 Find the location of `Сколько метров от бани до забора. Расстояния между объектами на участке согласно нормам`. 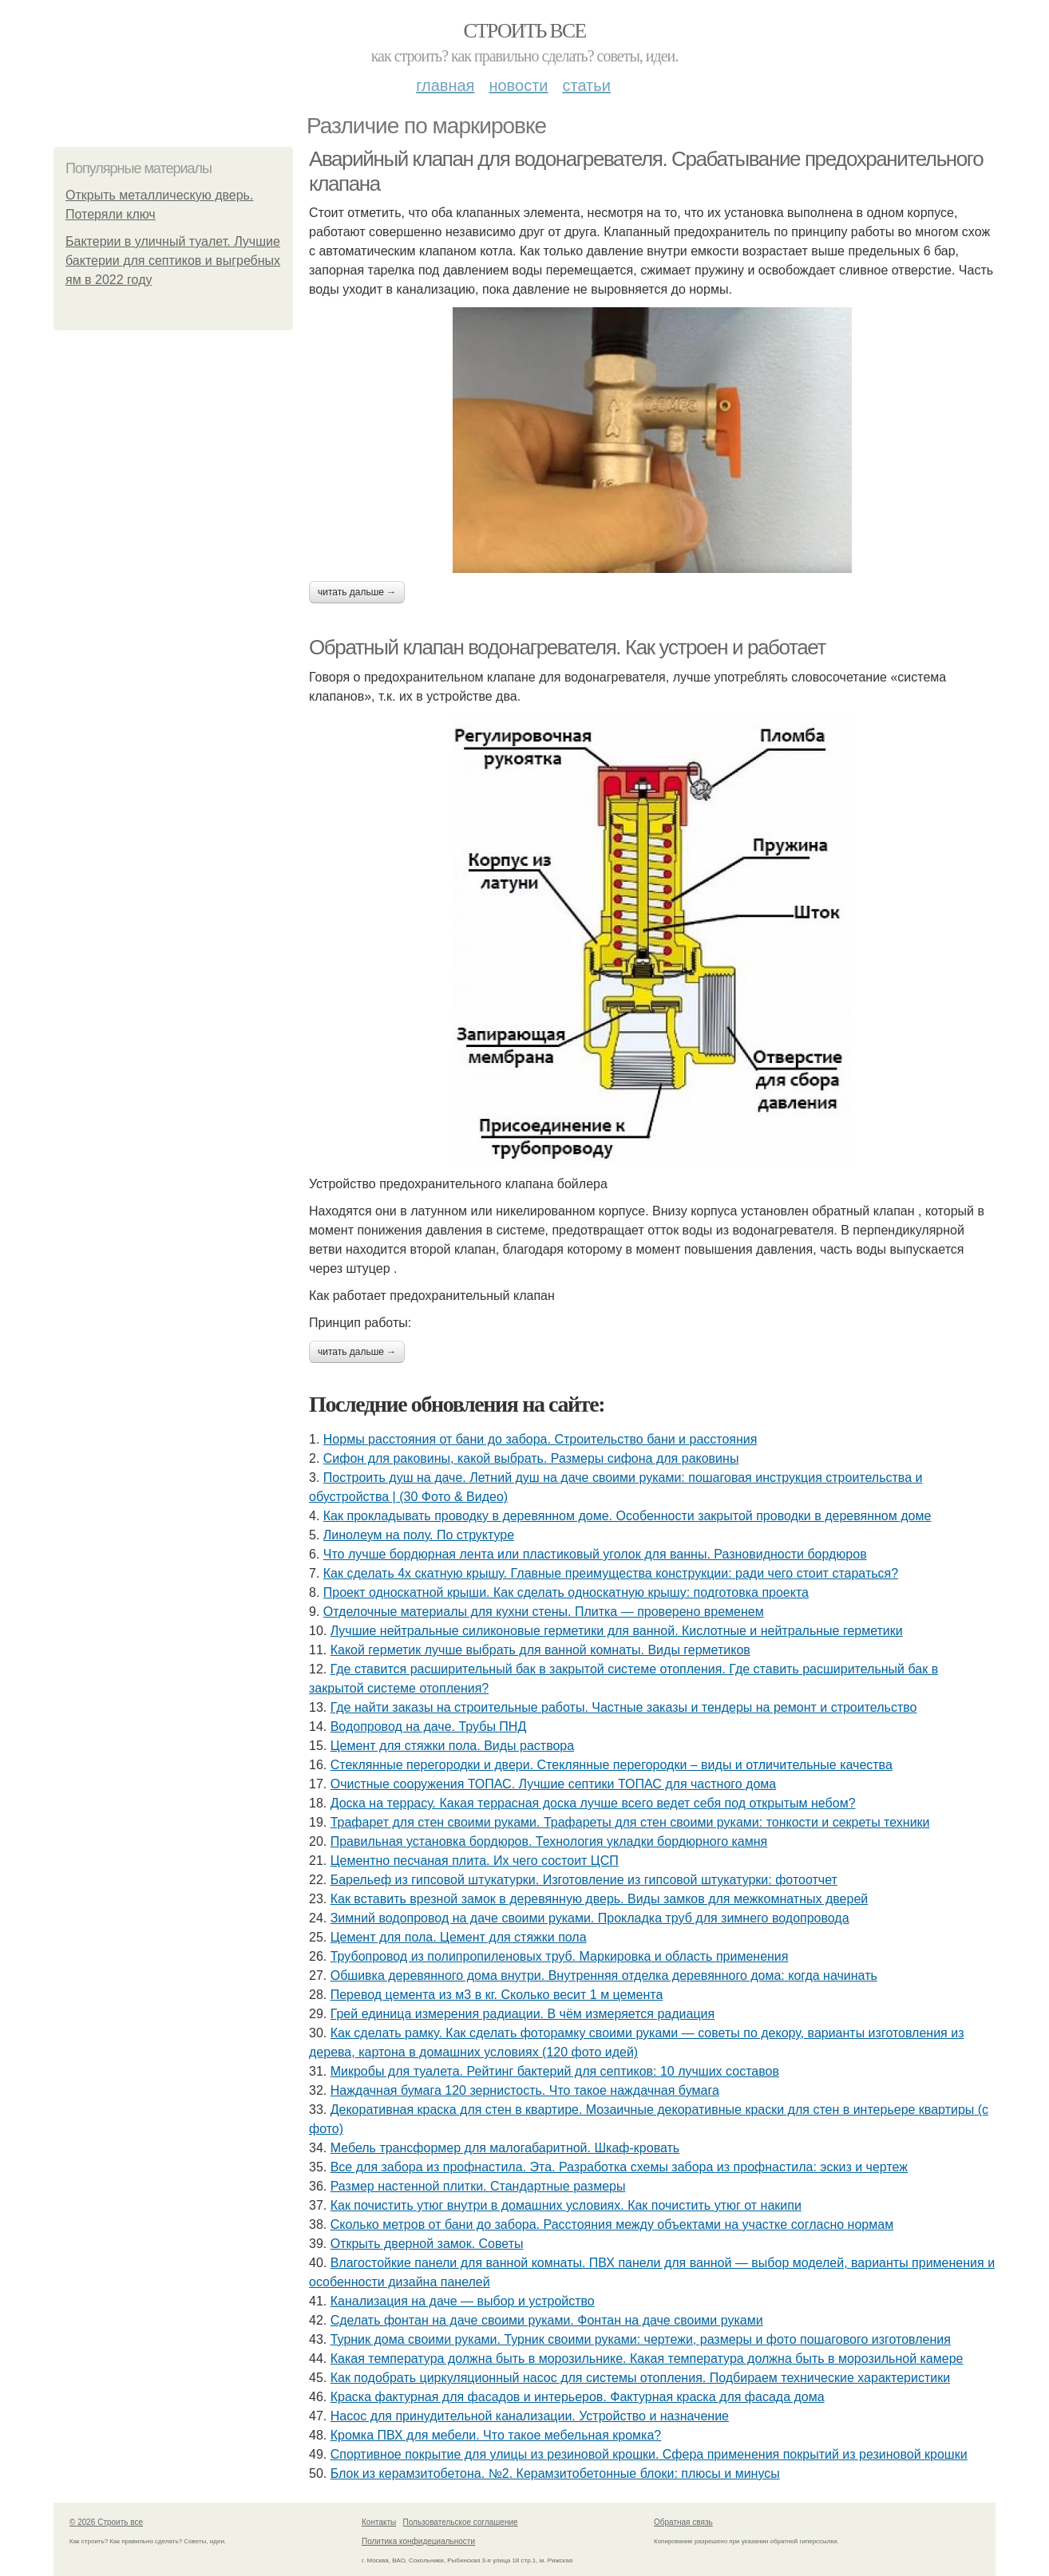

Сколько метров от бани до забора. Расстояния между объектами на участке согласно нормам is located at coordinates (612, 2224).